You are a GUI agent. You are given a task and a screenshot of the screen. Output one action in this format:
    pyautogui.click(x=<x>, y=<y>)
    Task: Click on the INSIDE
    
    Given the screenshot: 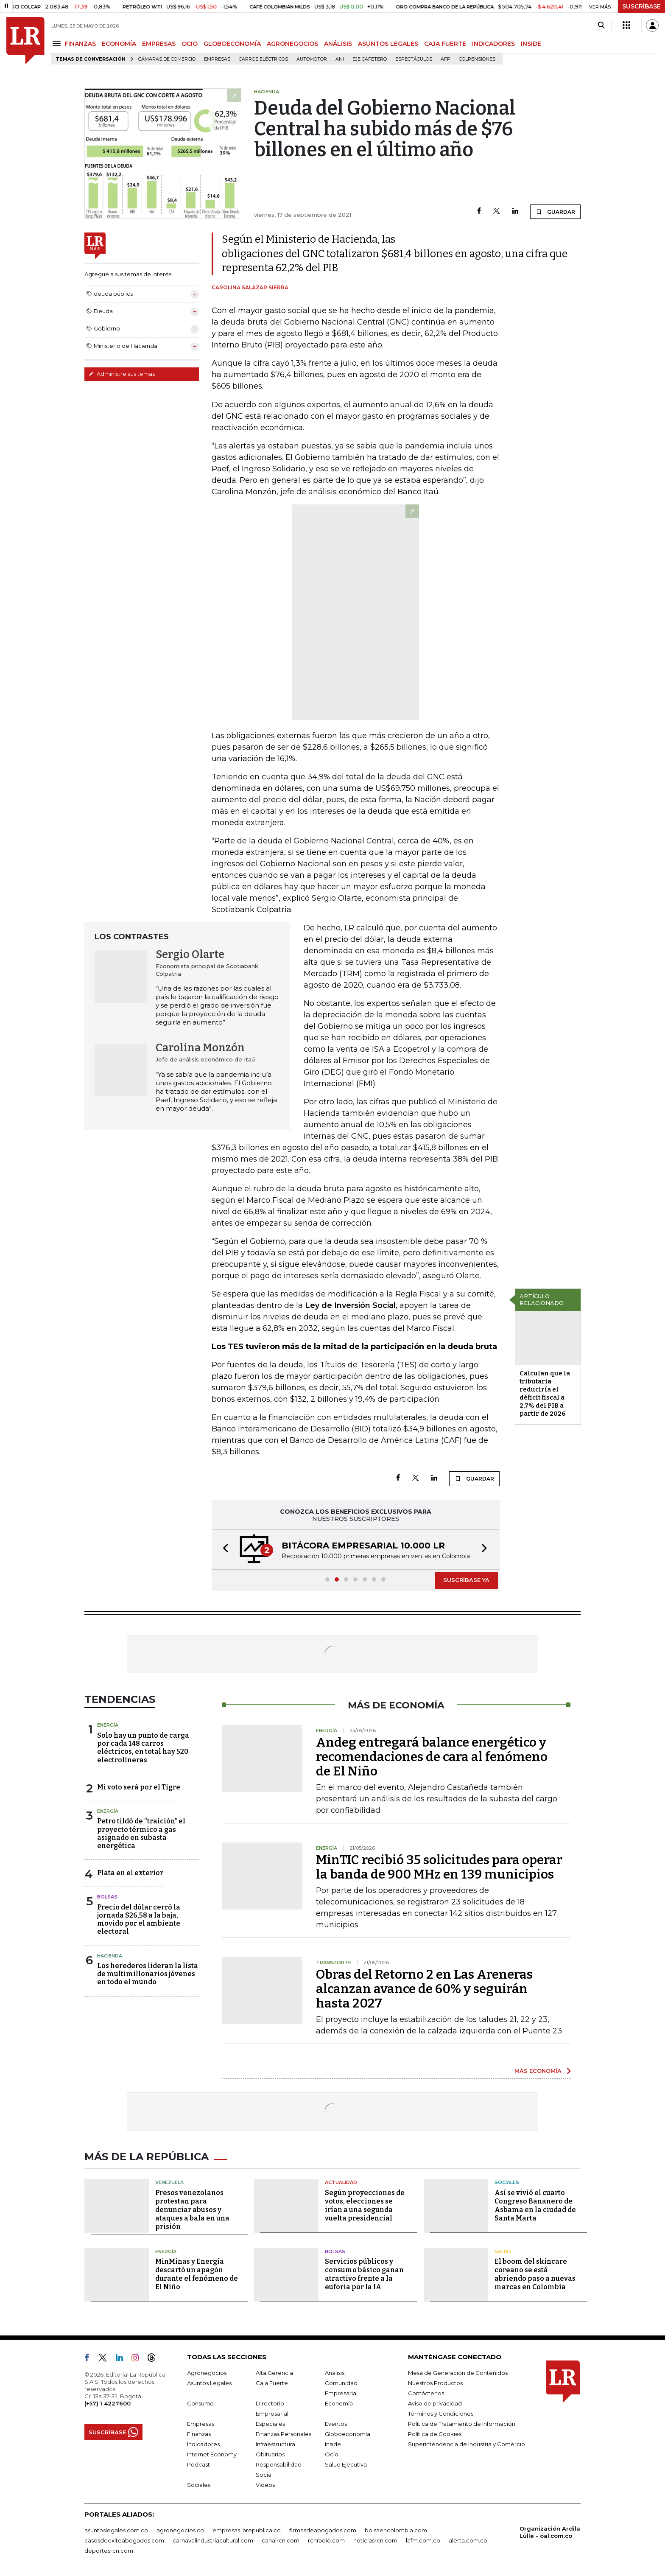 What is the action you would take?
    pyautogui.click(x=531, y=44)
    